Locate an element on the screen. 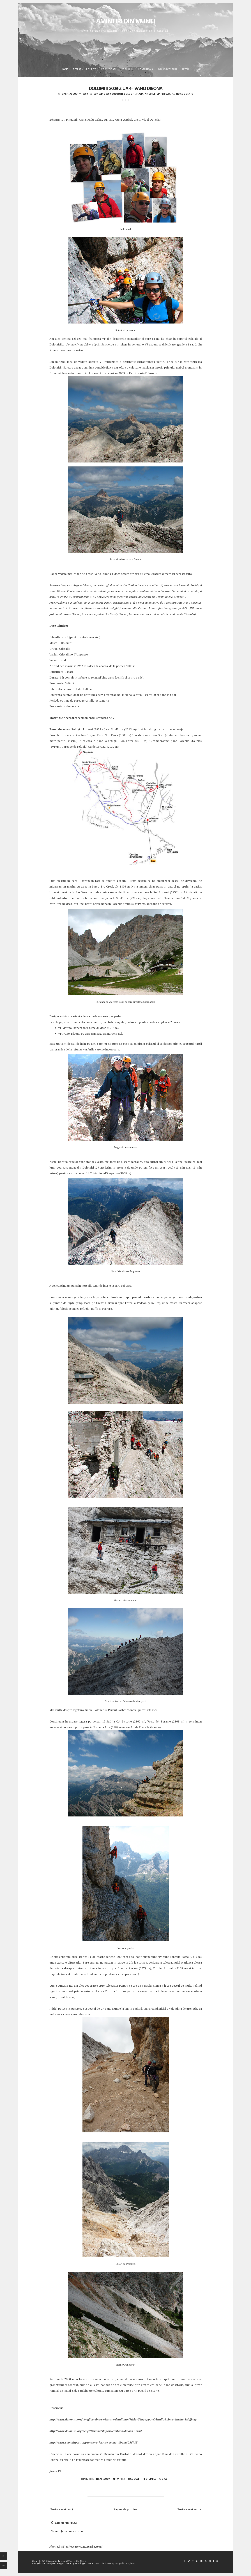 The width and height of the screenshot is (251, 2576). NewBloggerThemes.com is located at coordinates (87, 2563).